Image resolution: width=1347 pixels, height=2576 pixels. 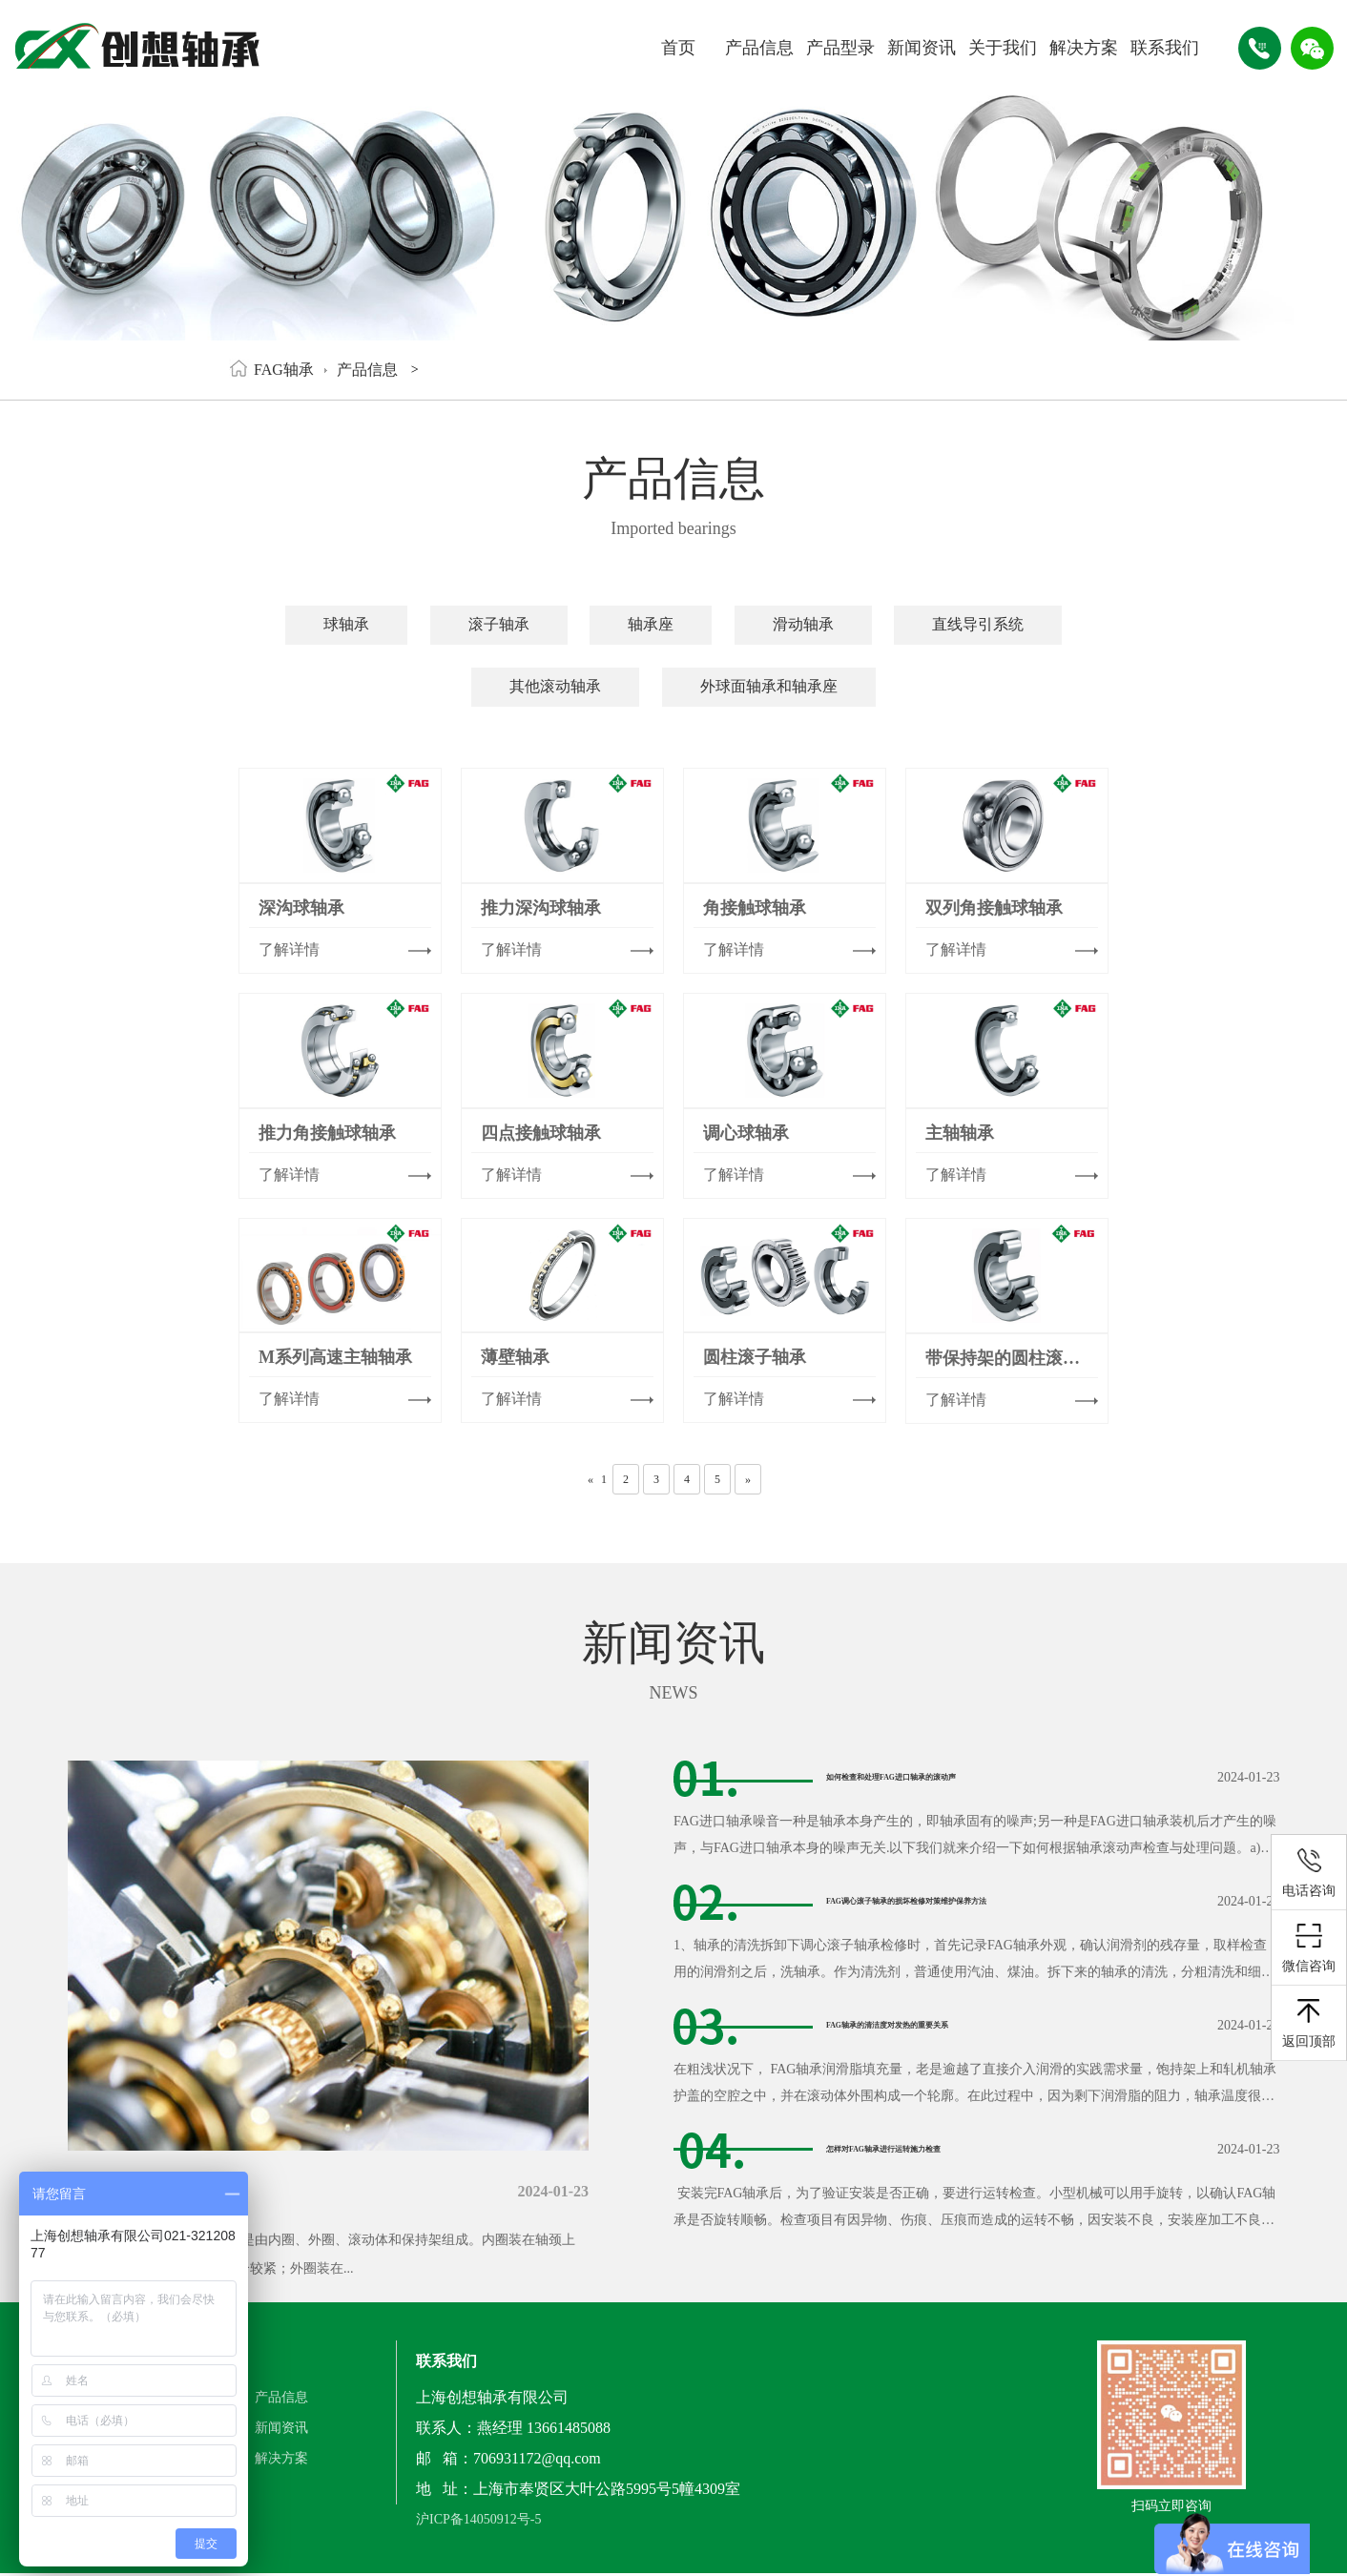 I want to click on FAG轴承, so click(x=284, y=369).